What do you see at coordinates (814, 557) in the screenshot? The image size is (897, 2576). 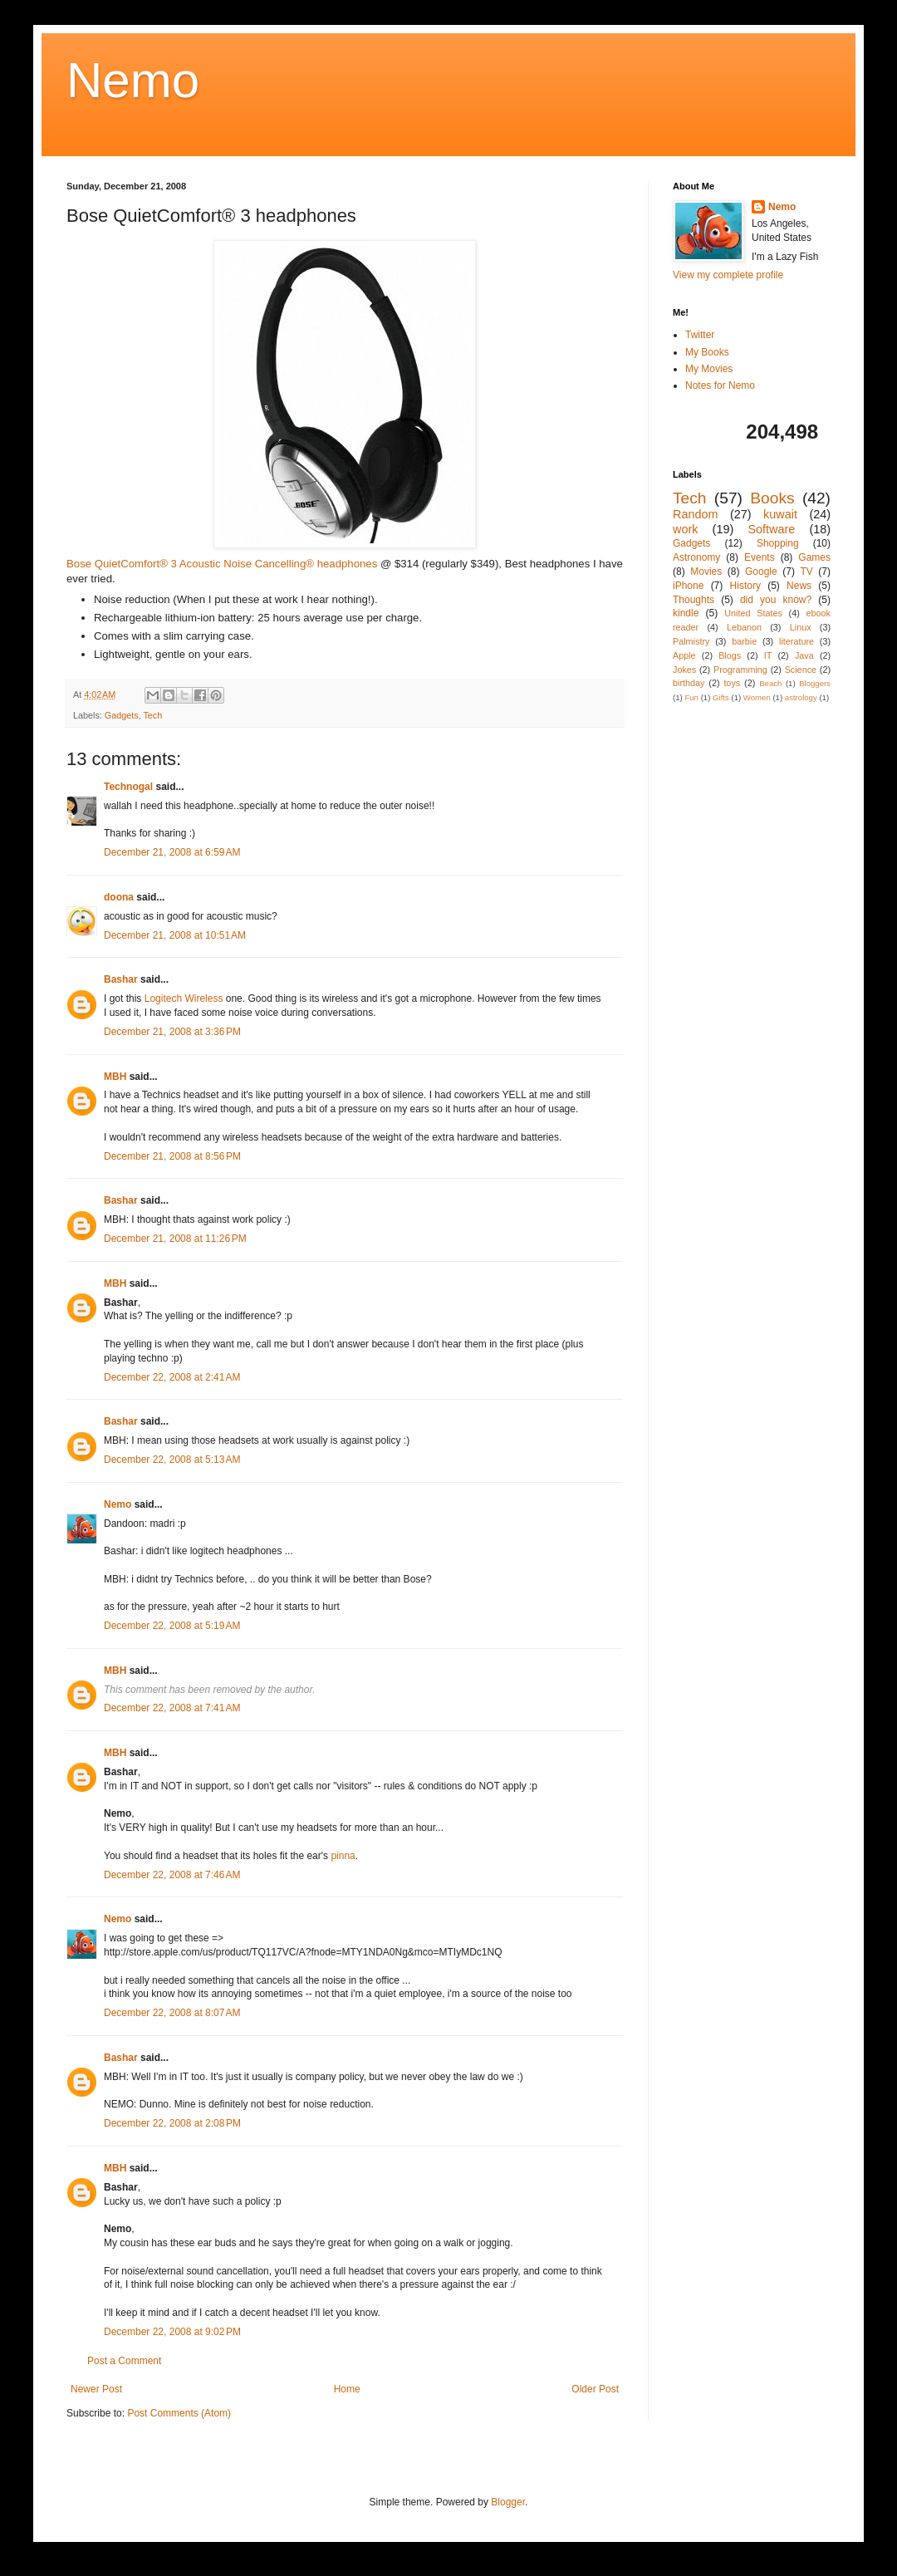 I see `Games` at bounding box center [814, 557].